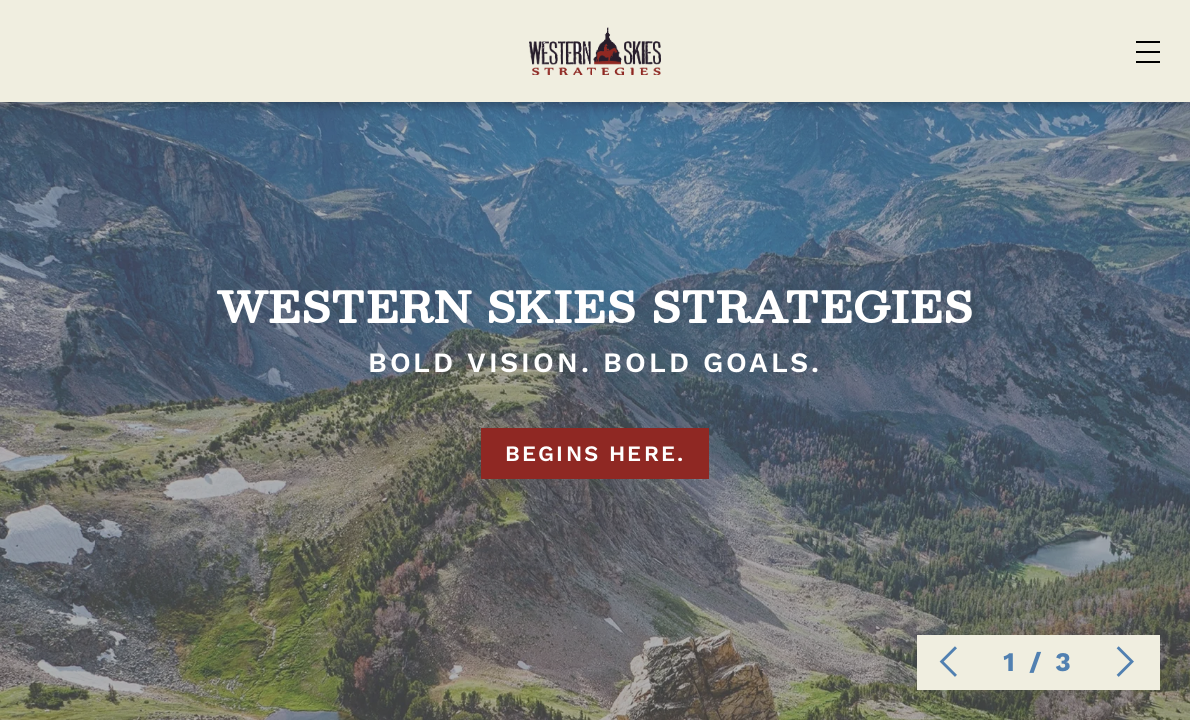 The image size is (1190, 720). Describe the element at coordinates (1126, 662) in the screenshot. I see ` [next image]` at that location.